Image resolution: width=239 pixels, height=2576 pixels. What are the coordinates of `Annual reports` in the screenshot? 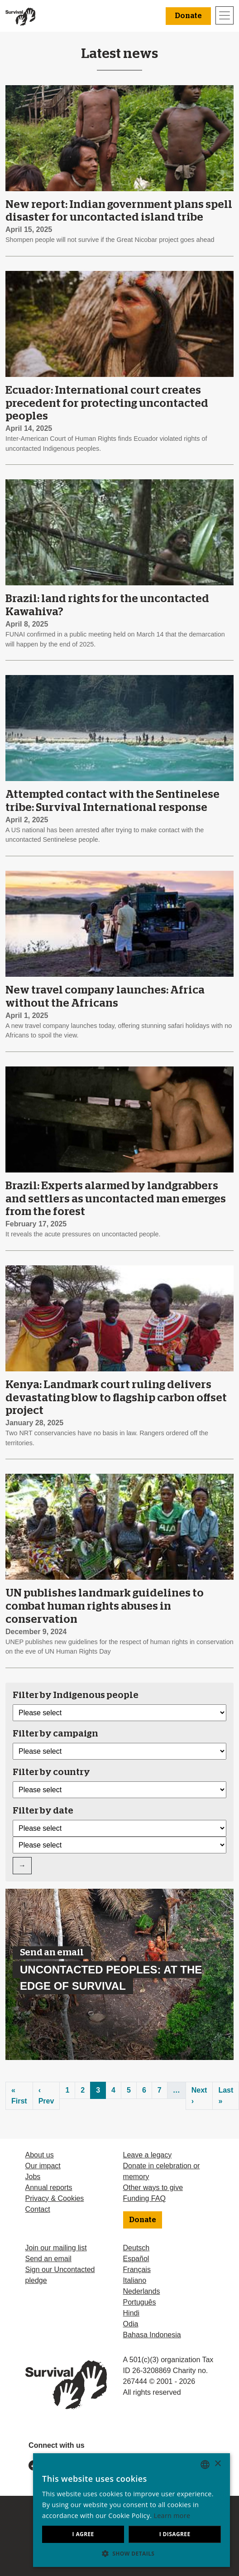 It's located at (48, 2187).